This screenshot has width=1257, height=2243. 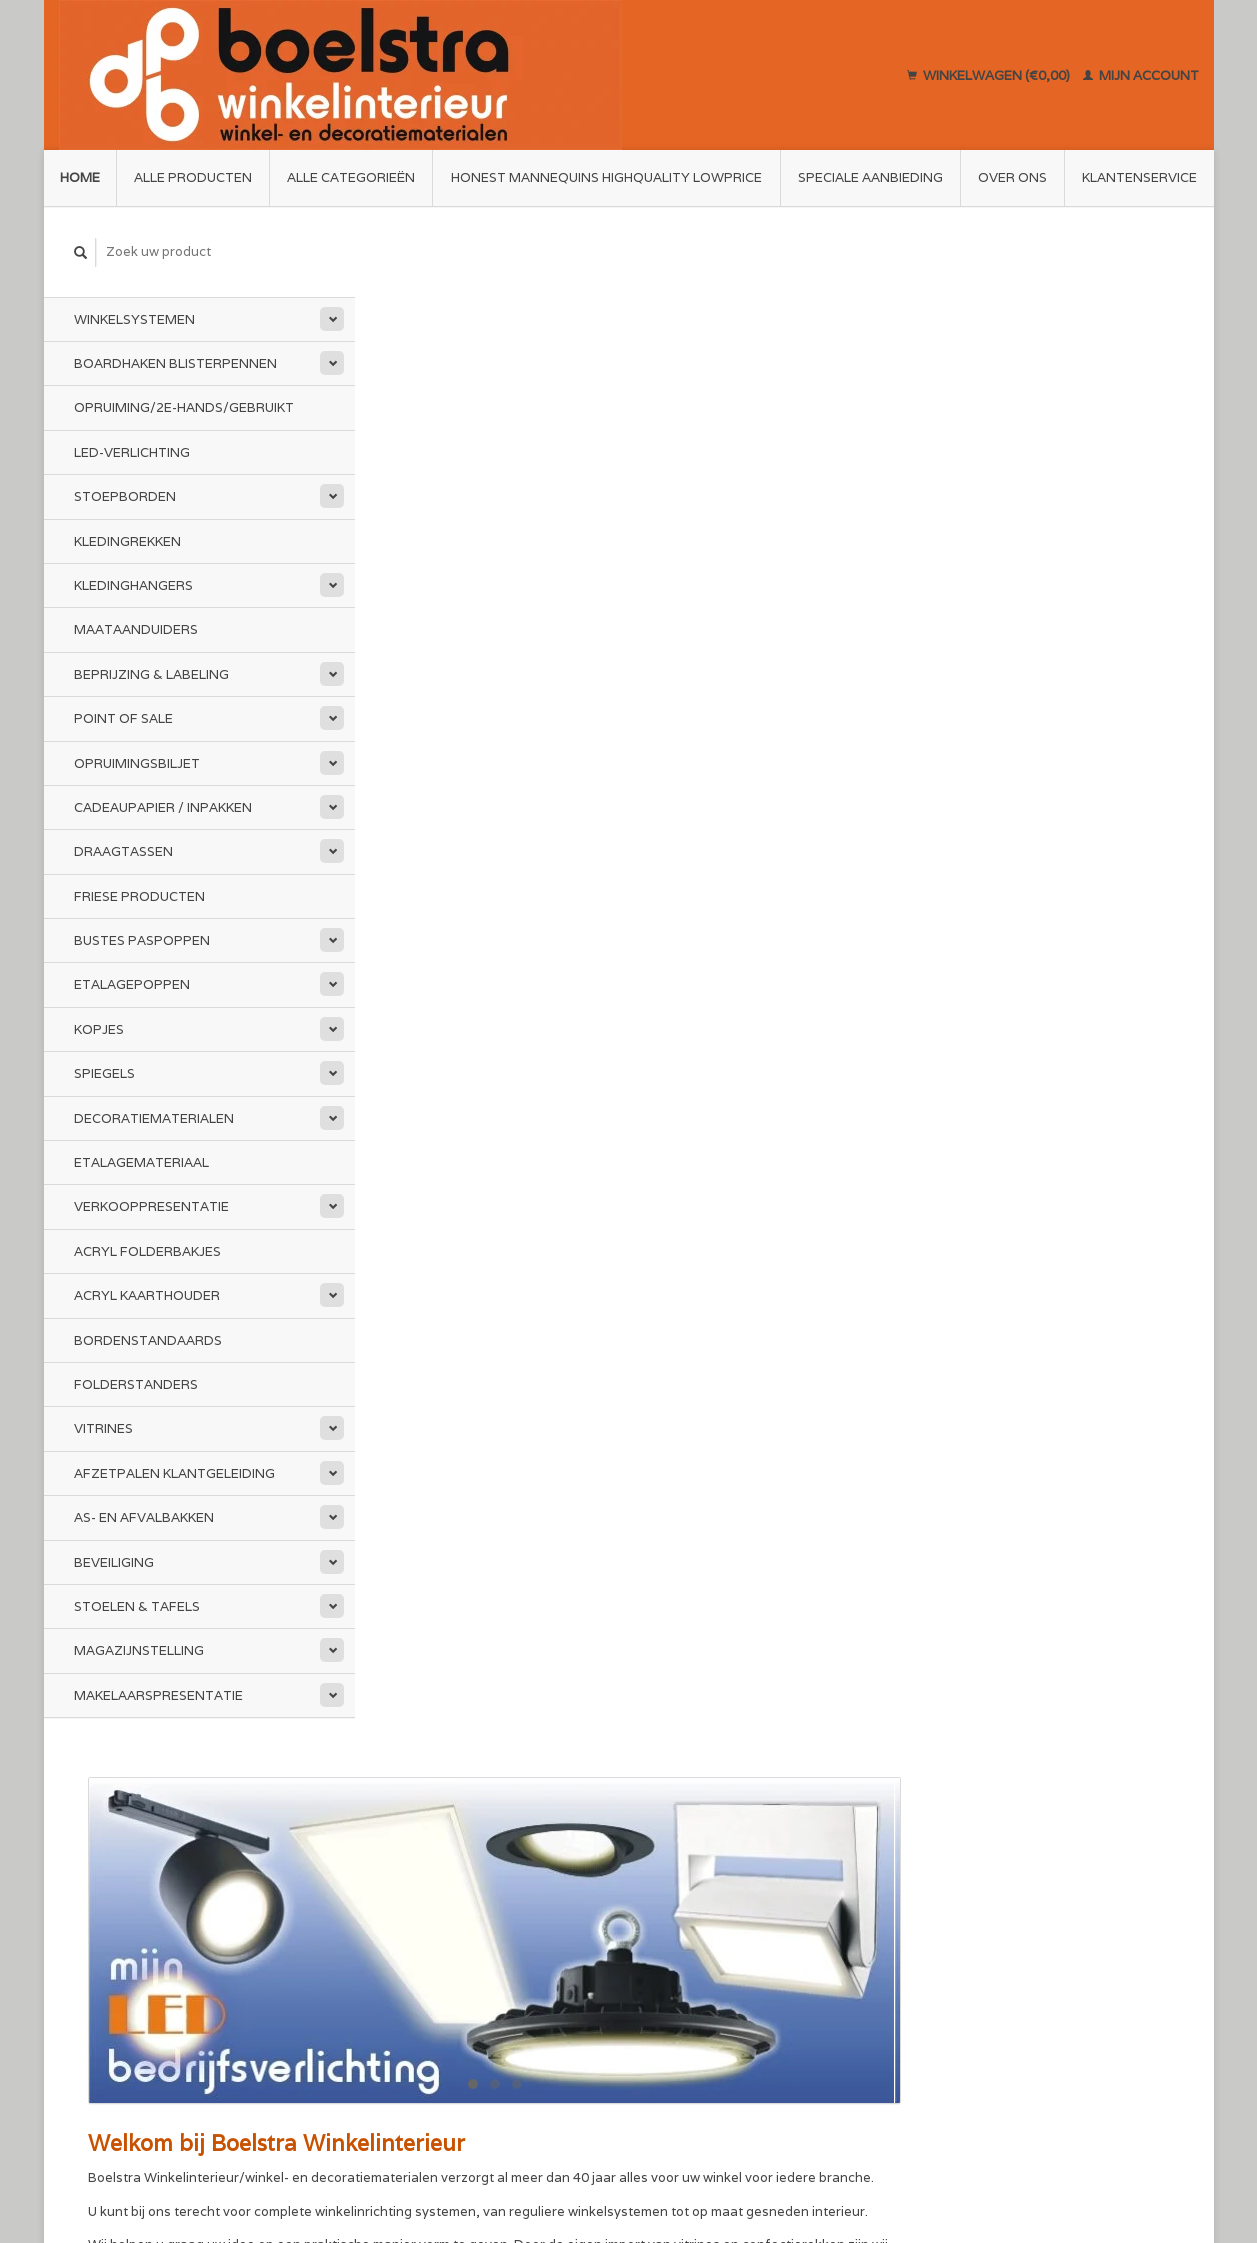 I want to click on Stoepborden, so click(x=125, y=496).